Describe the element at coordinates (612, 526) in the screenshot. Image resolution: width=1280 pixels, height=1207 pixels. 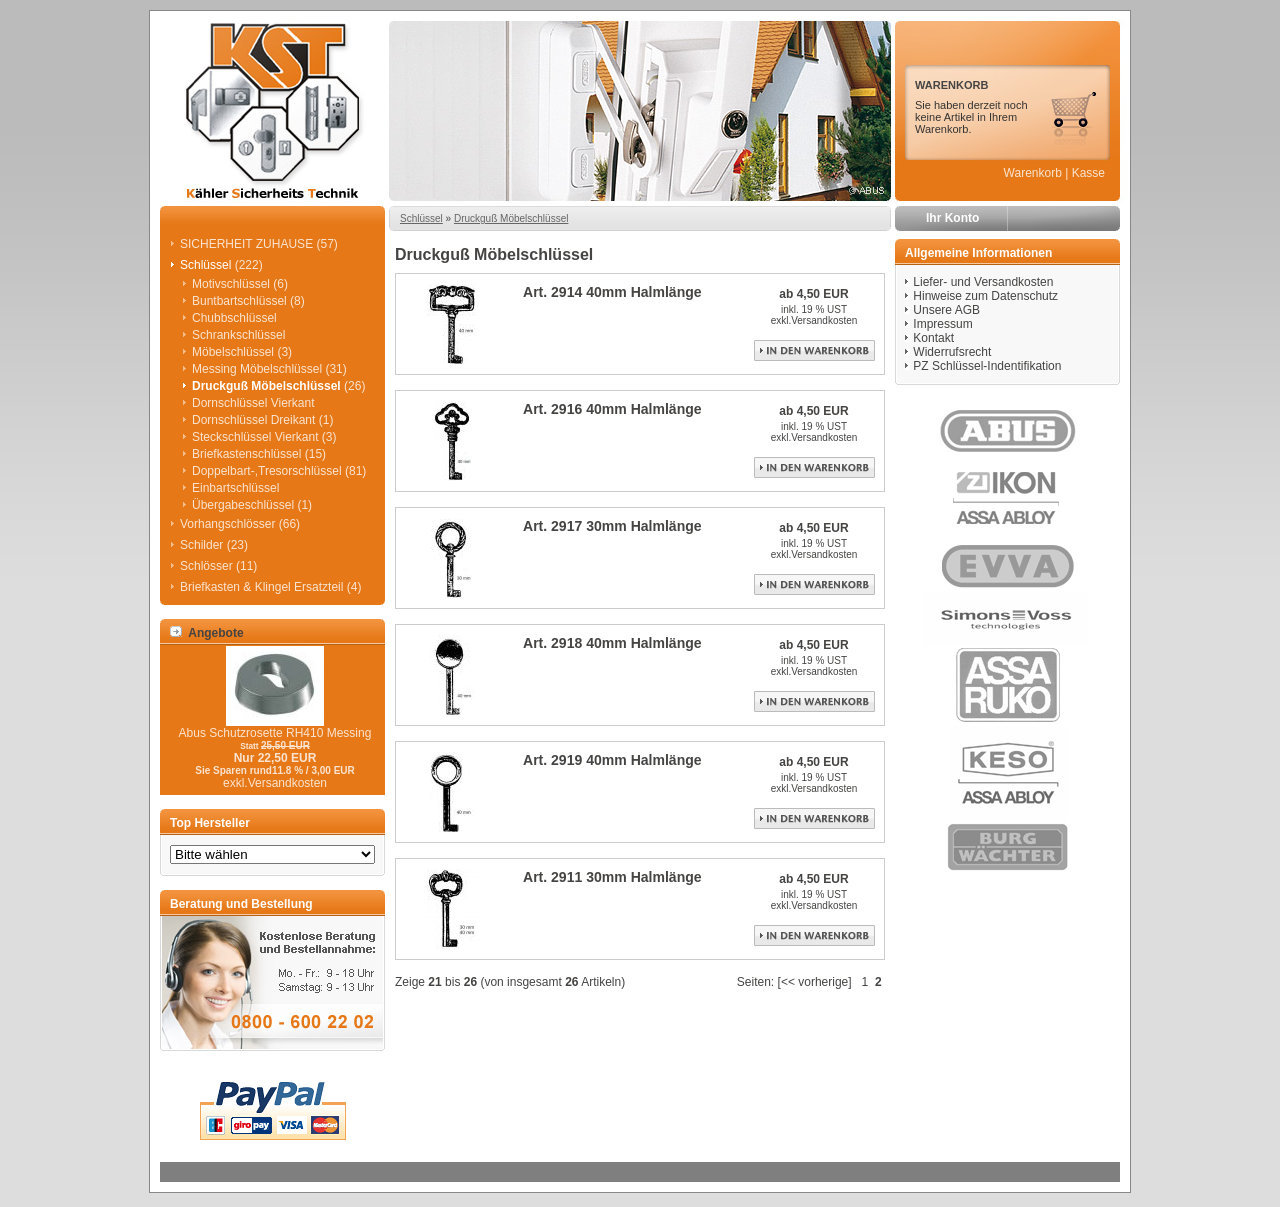
I see `Art. 2917 30mm Halmlänge` at that location.